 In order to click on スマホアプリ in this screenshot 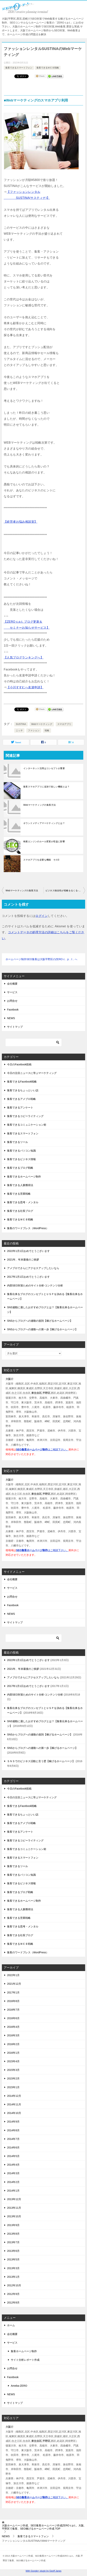, I will do `click(64, 724)`.